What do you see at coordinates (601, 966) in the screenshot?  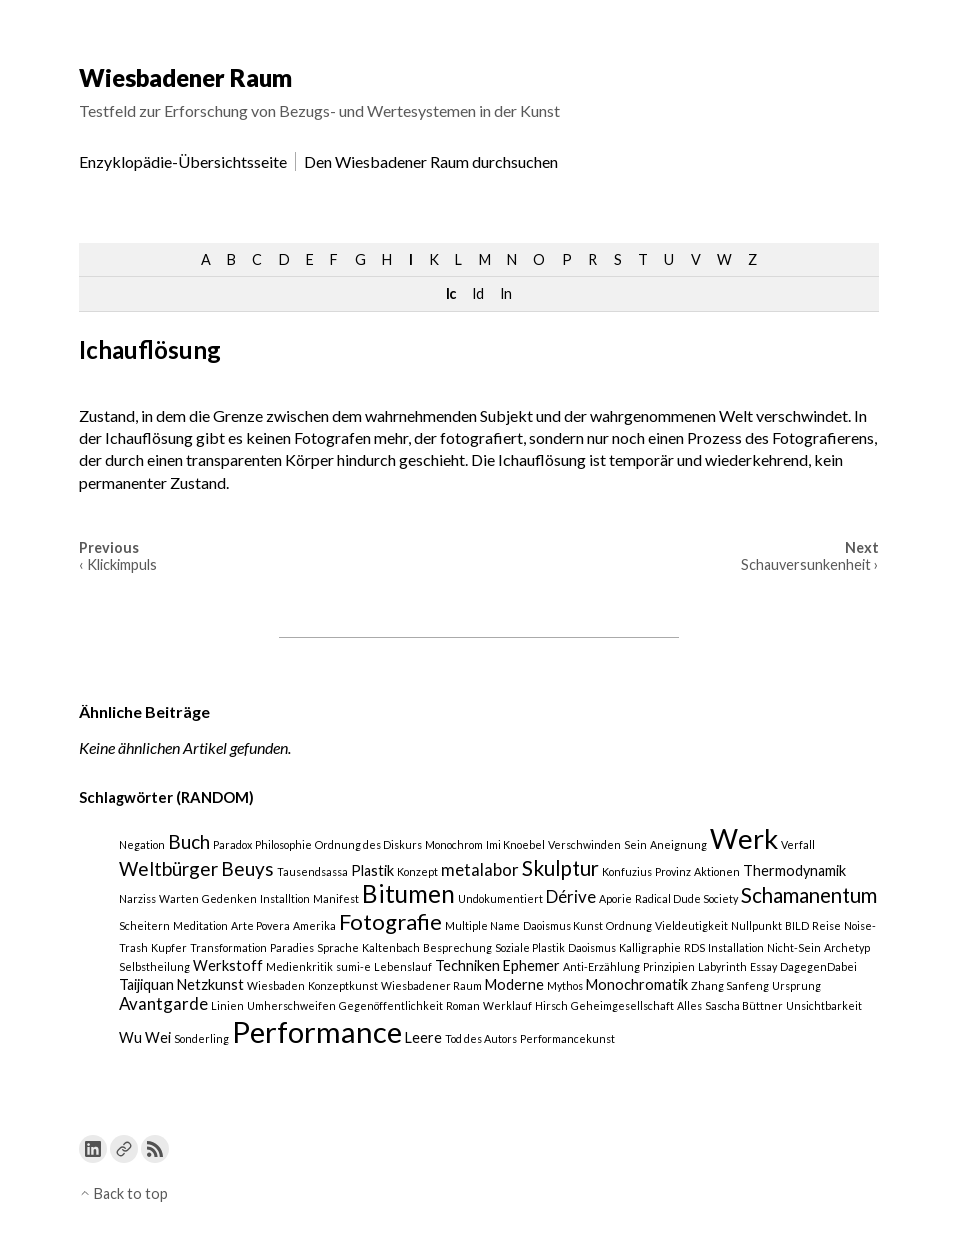 I see `Anti-Erzählung [Anti-Erzählung (1 Eintrag)]` at bounding box center [601, 966].